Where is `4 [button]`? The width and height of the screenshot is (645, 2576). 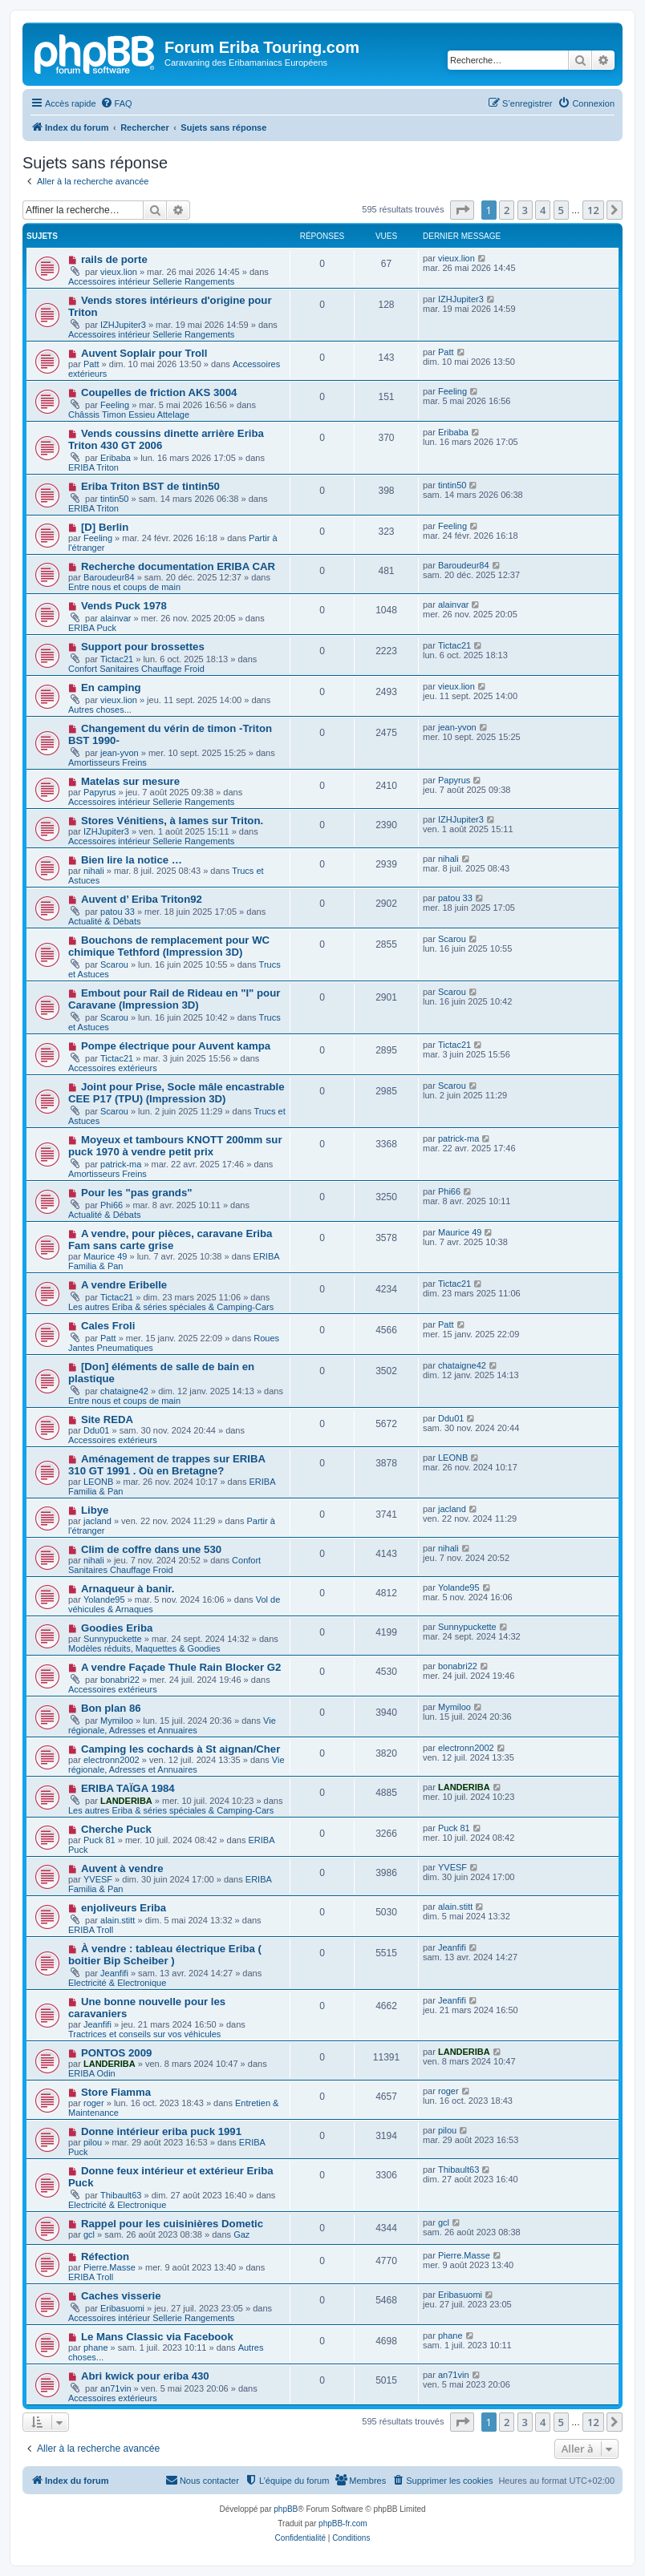 4 [button] is located at coordinates (543, 210).